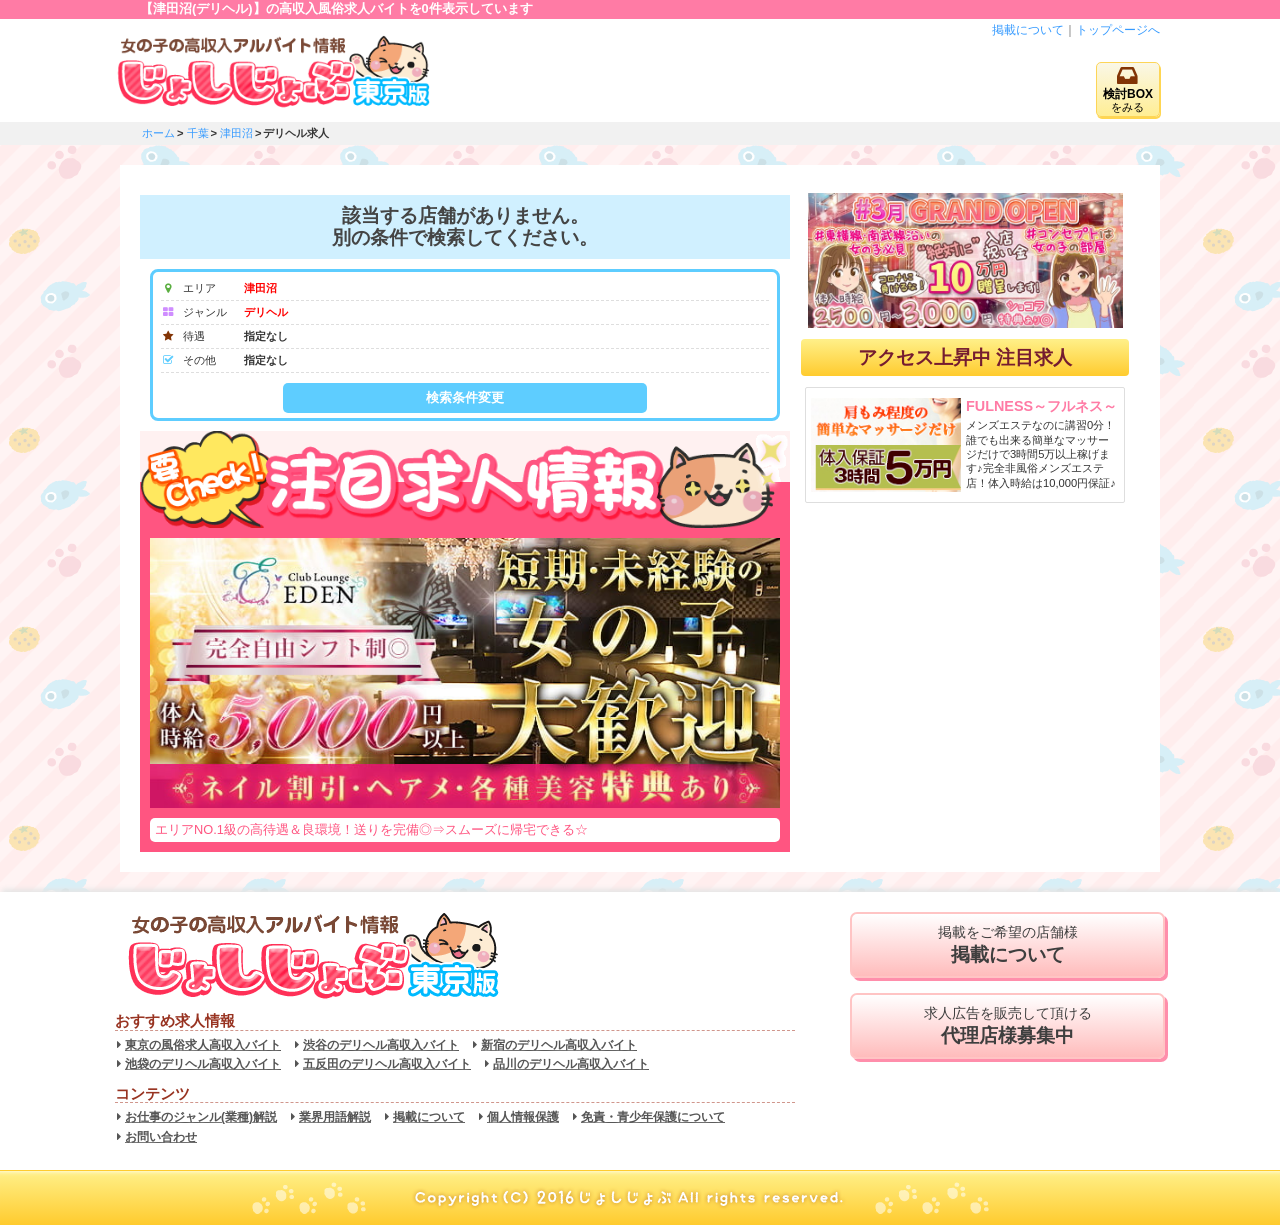 The image size is (1280, 1225). Describe the element at coordinates (381, 1045) in the screenshot. I see `渋谷のデリヘル高収入バイト` at that location.